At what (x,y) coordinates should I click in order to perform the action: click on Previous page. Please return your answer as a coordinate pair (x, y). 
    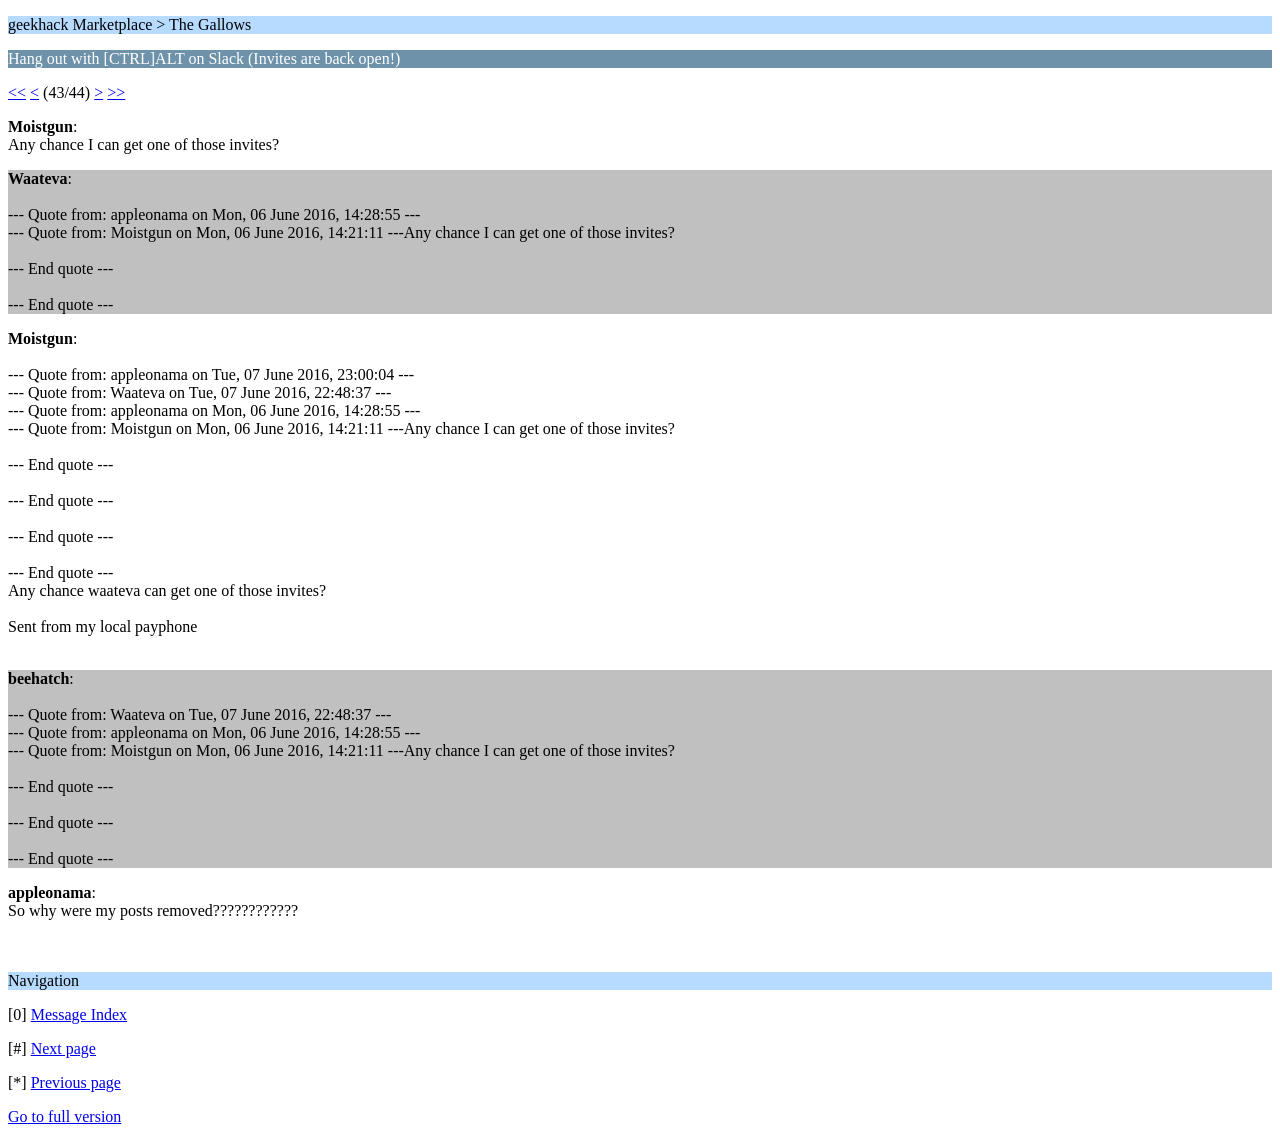
    Looking at the image, I should click on (76, 1082).